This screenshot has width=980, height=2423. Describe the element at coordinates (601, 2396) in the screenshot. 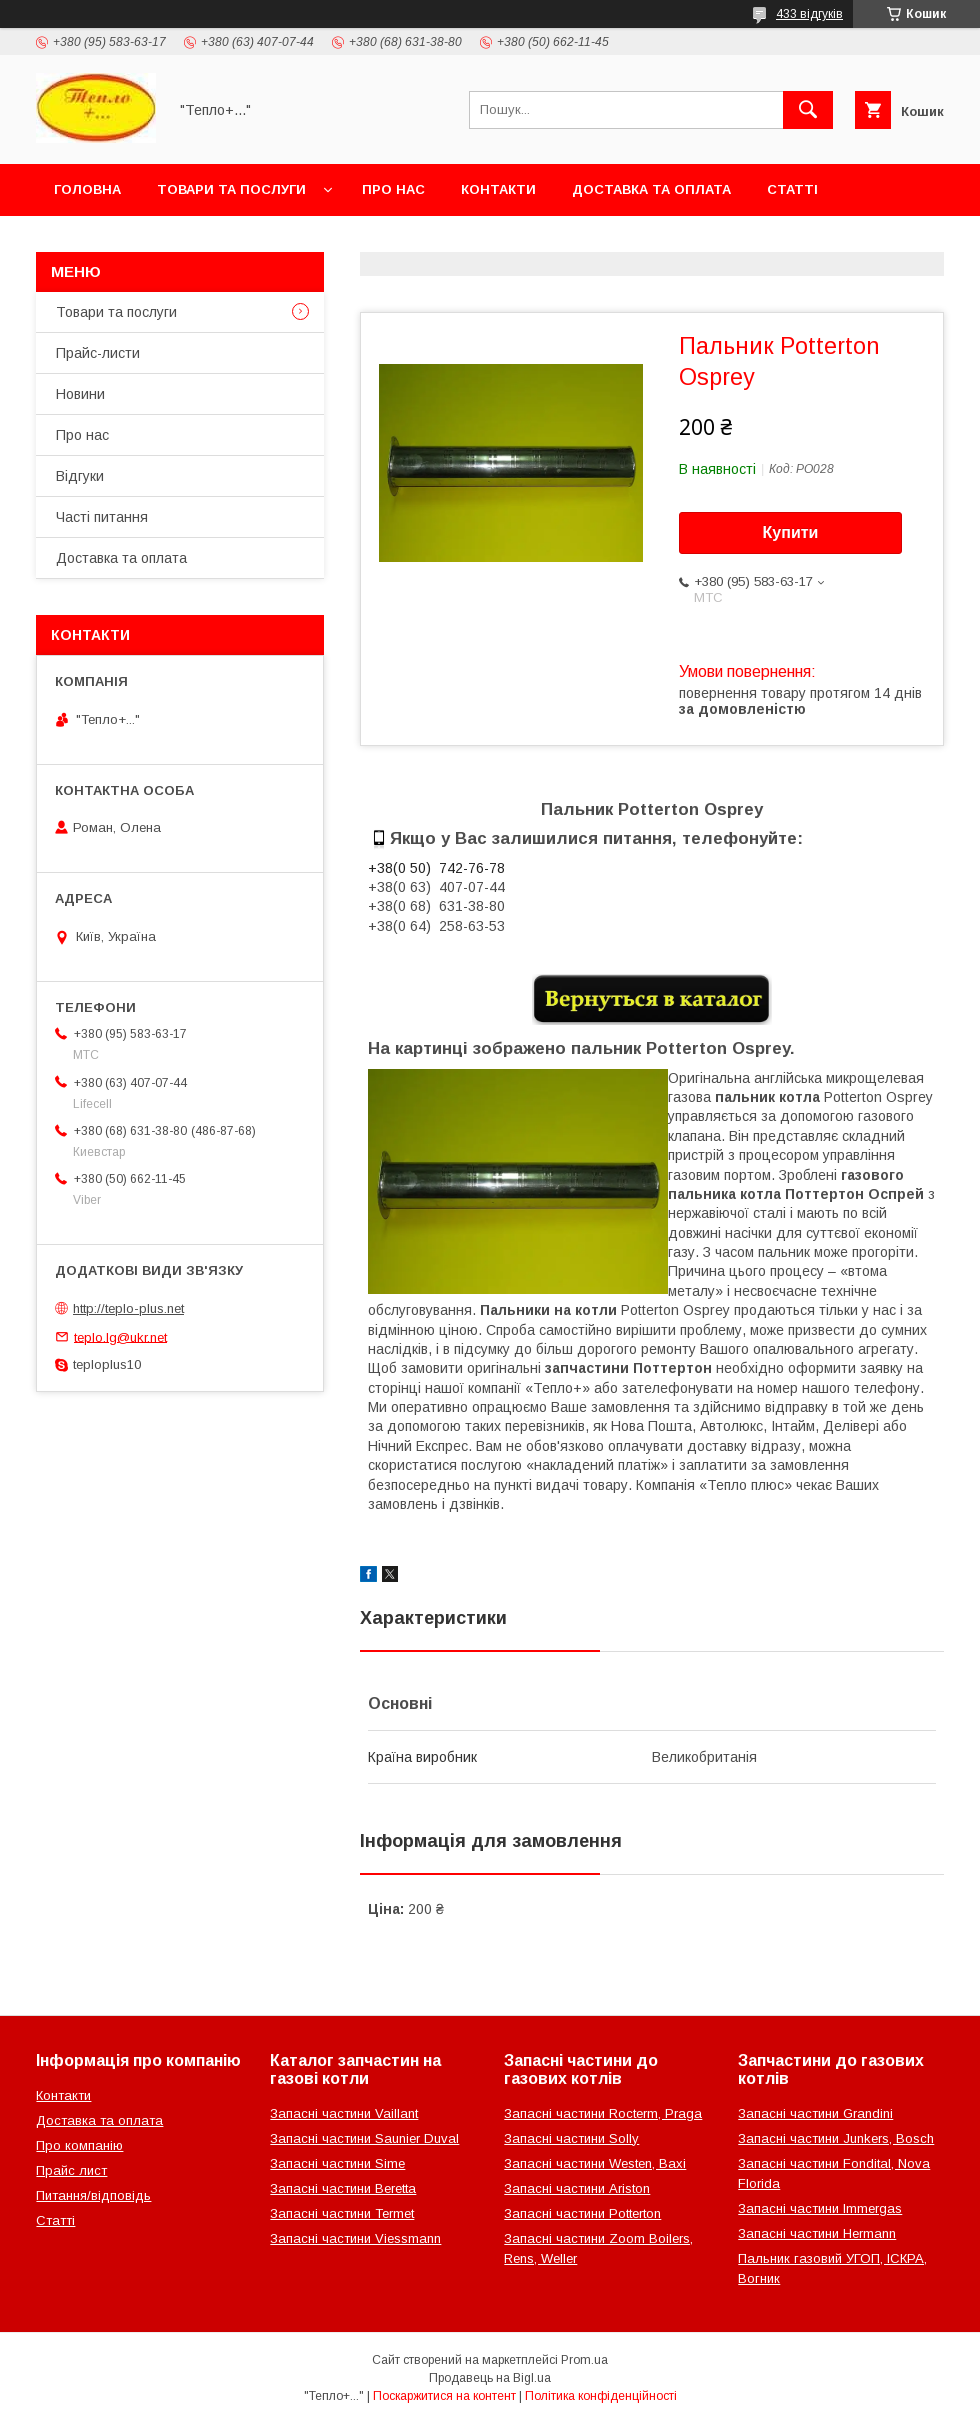

I see `Політика конфіденційності` at that location.